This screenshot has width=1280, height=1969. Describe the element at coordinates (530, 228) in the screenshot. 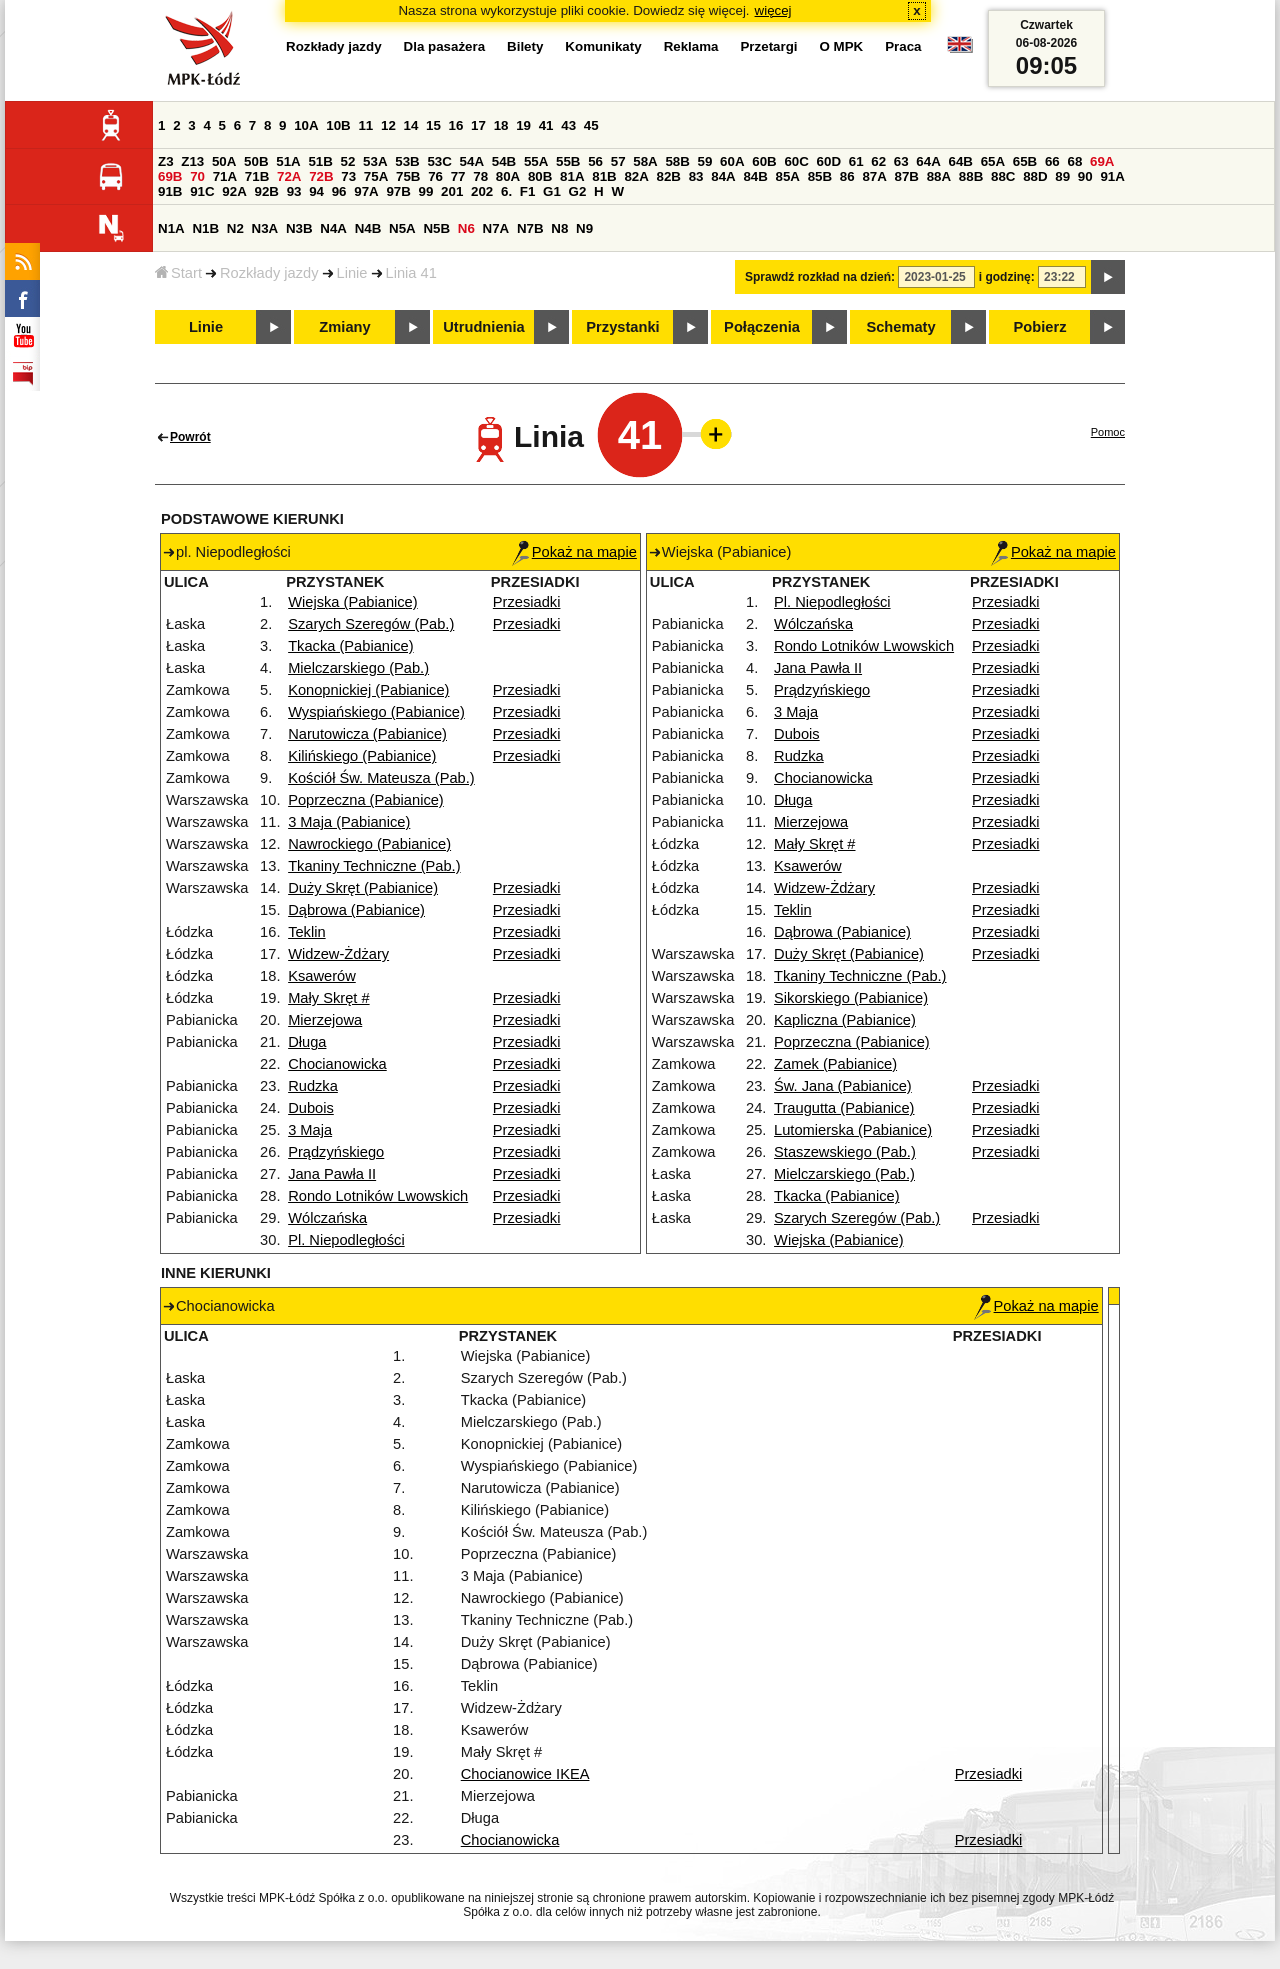

I see `N7B` at that location.